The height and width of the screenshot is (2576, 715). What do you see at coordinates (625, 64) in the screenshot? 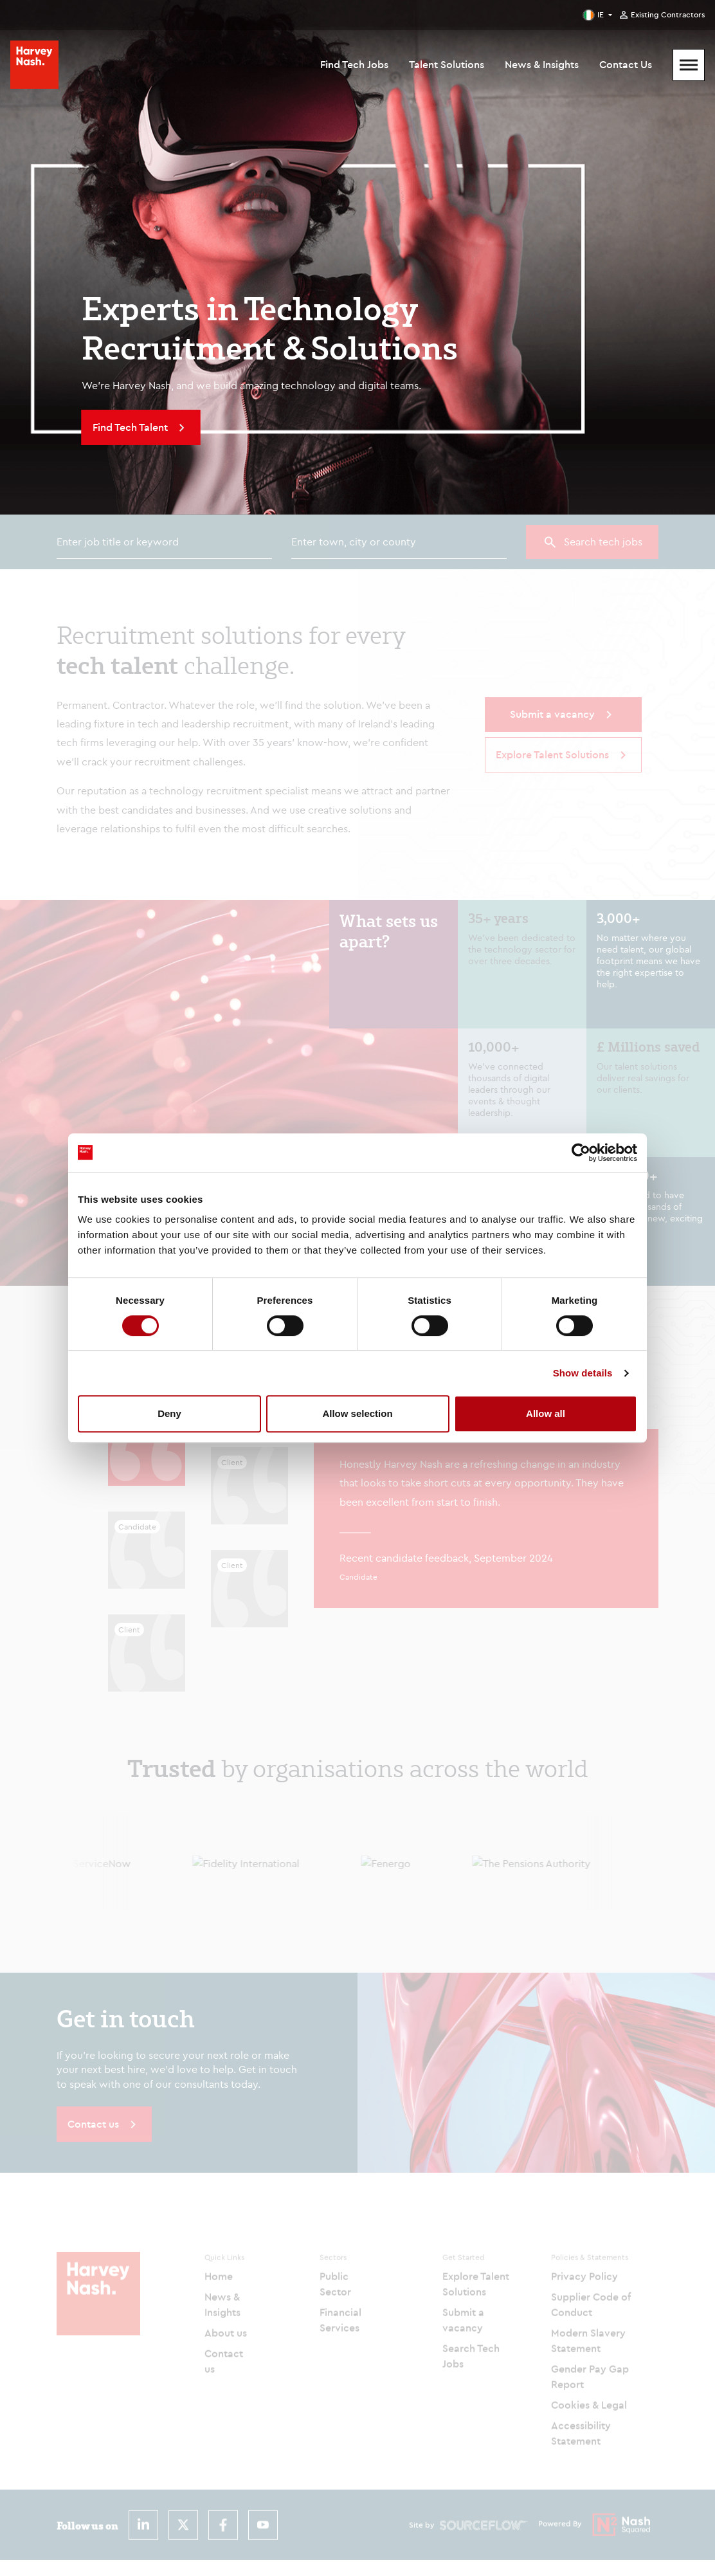
I see `Contact Us` at bounding box center [625, 64].